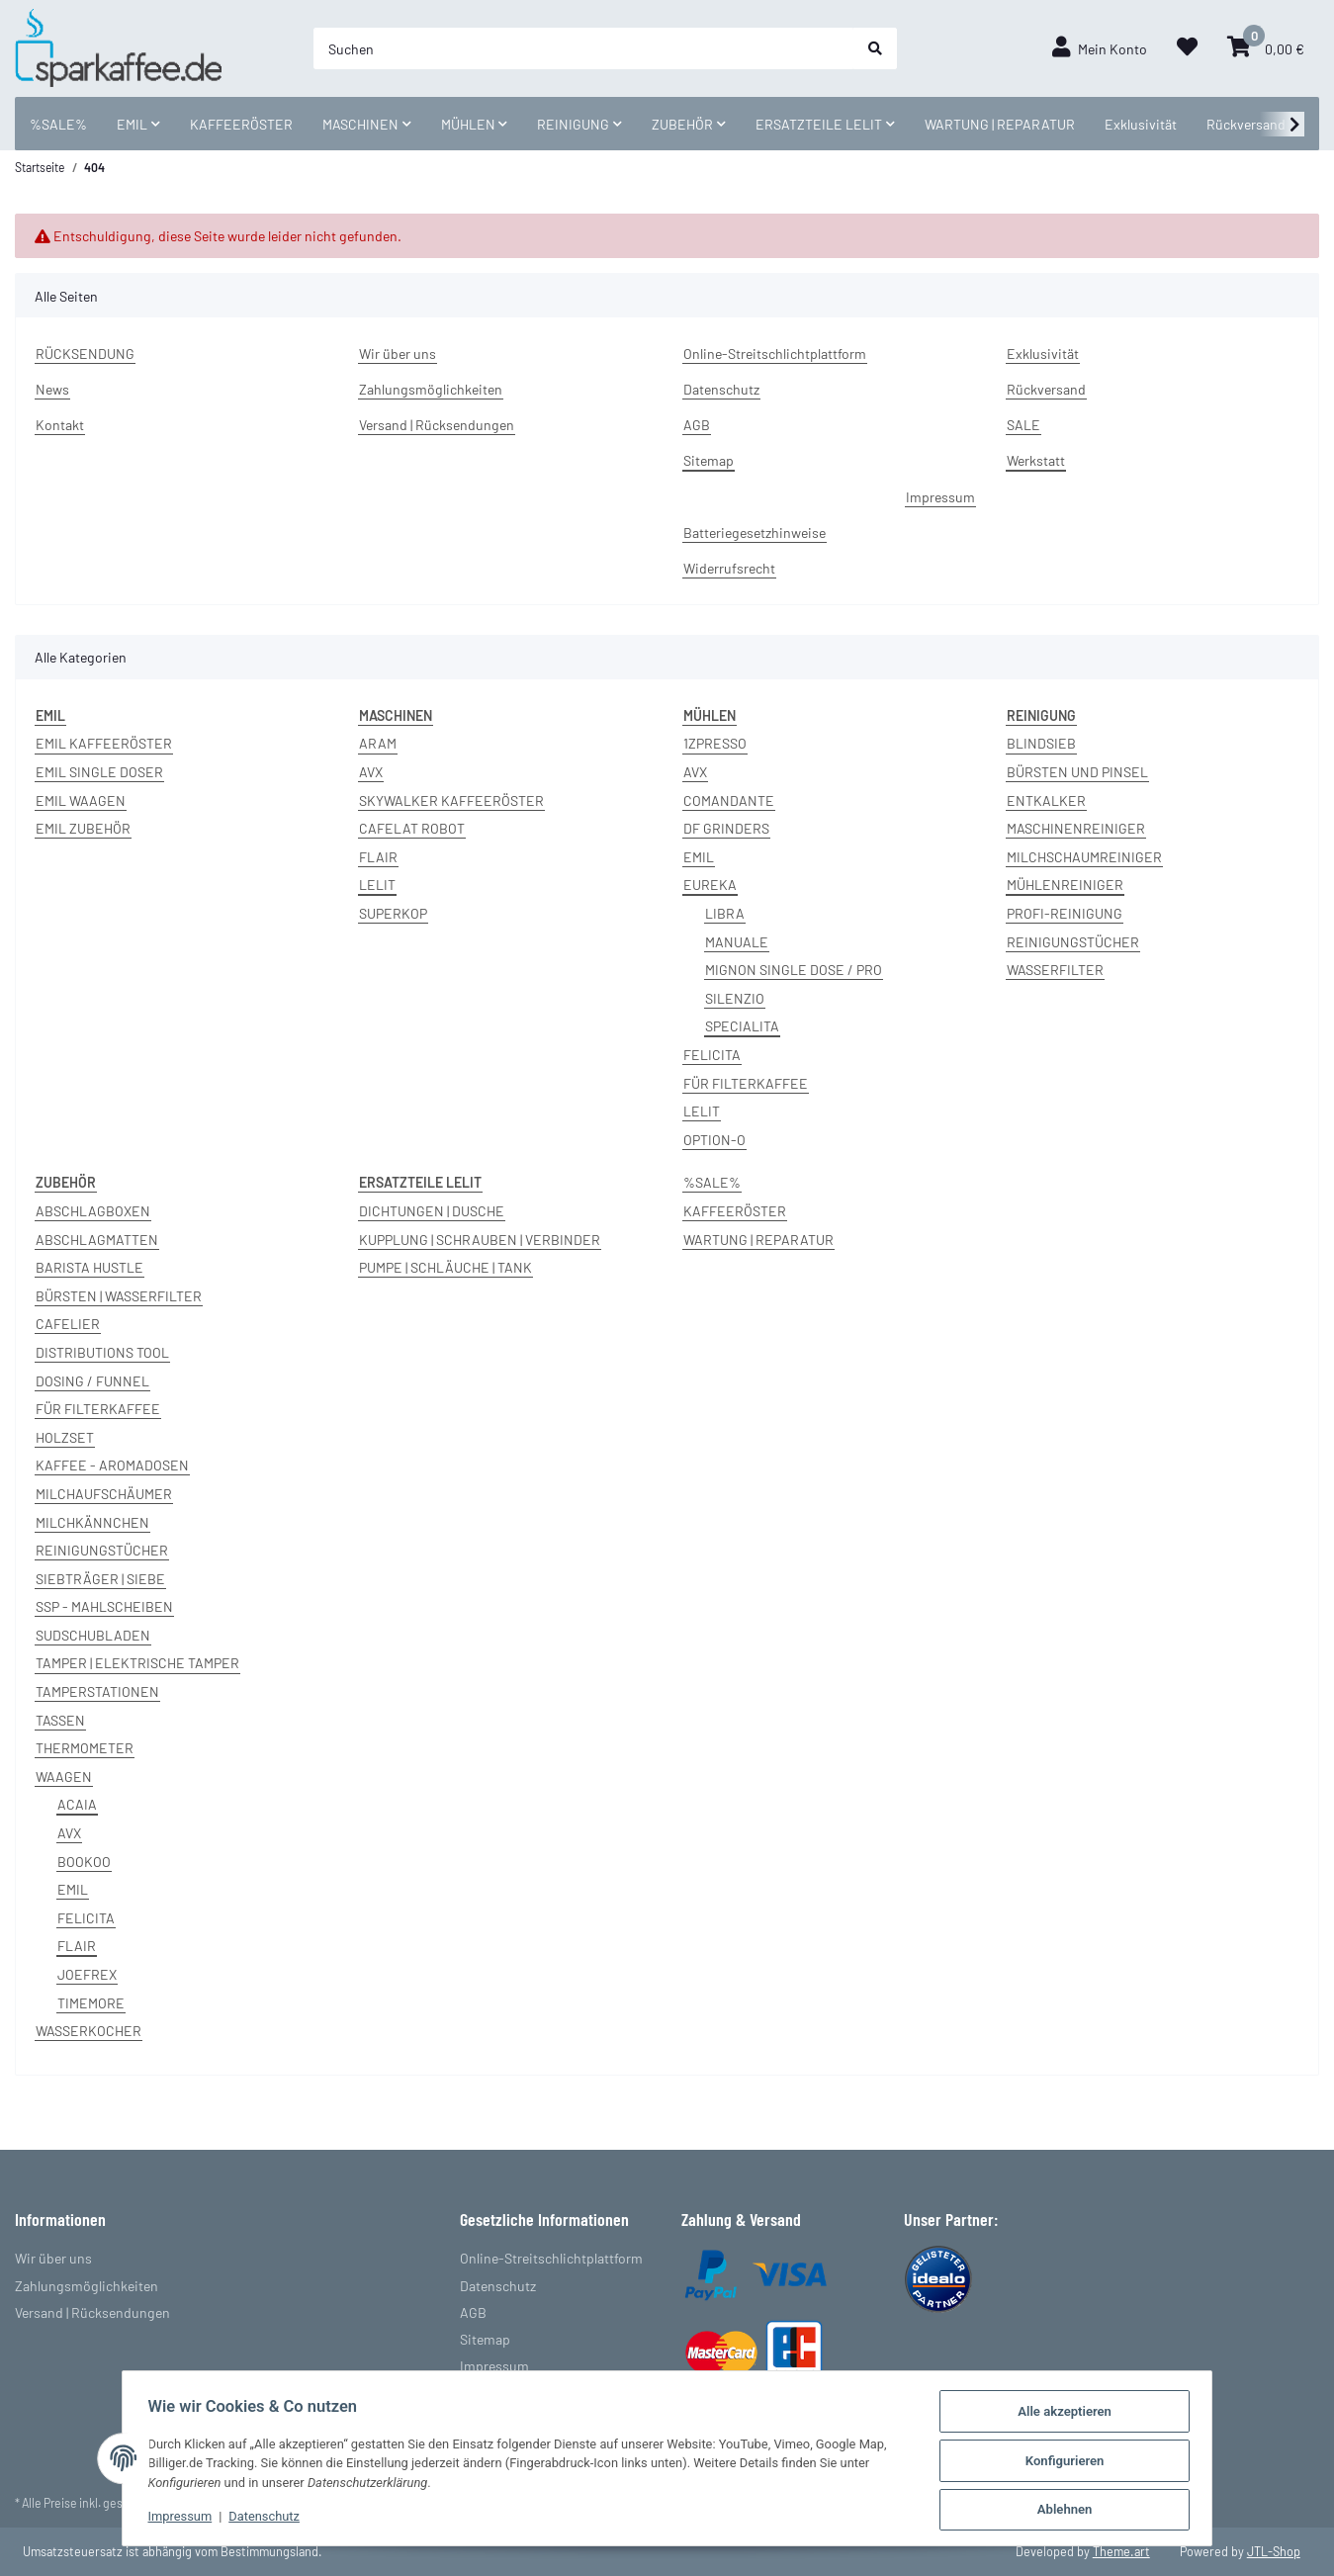 Image resolution: width=1334 pixels, height=2576 pixels. Describe the element at coordinates (431, 1210) in the screenshot. I see `DICHTUNGEN | DUSCHE` at that location.